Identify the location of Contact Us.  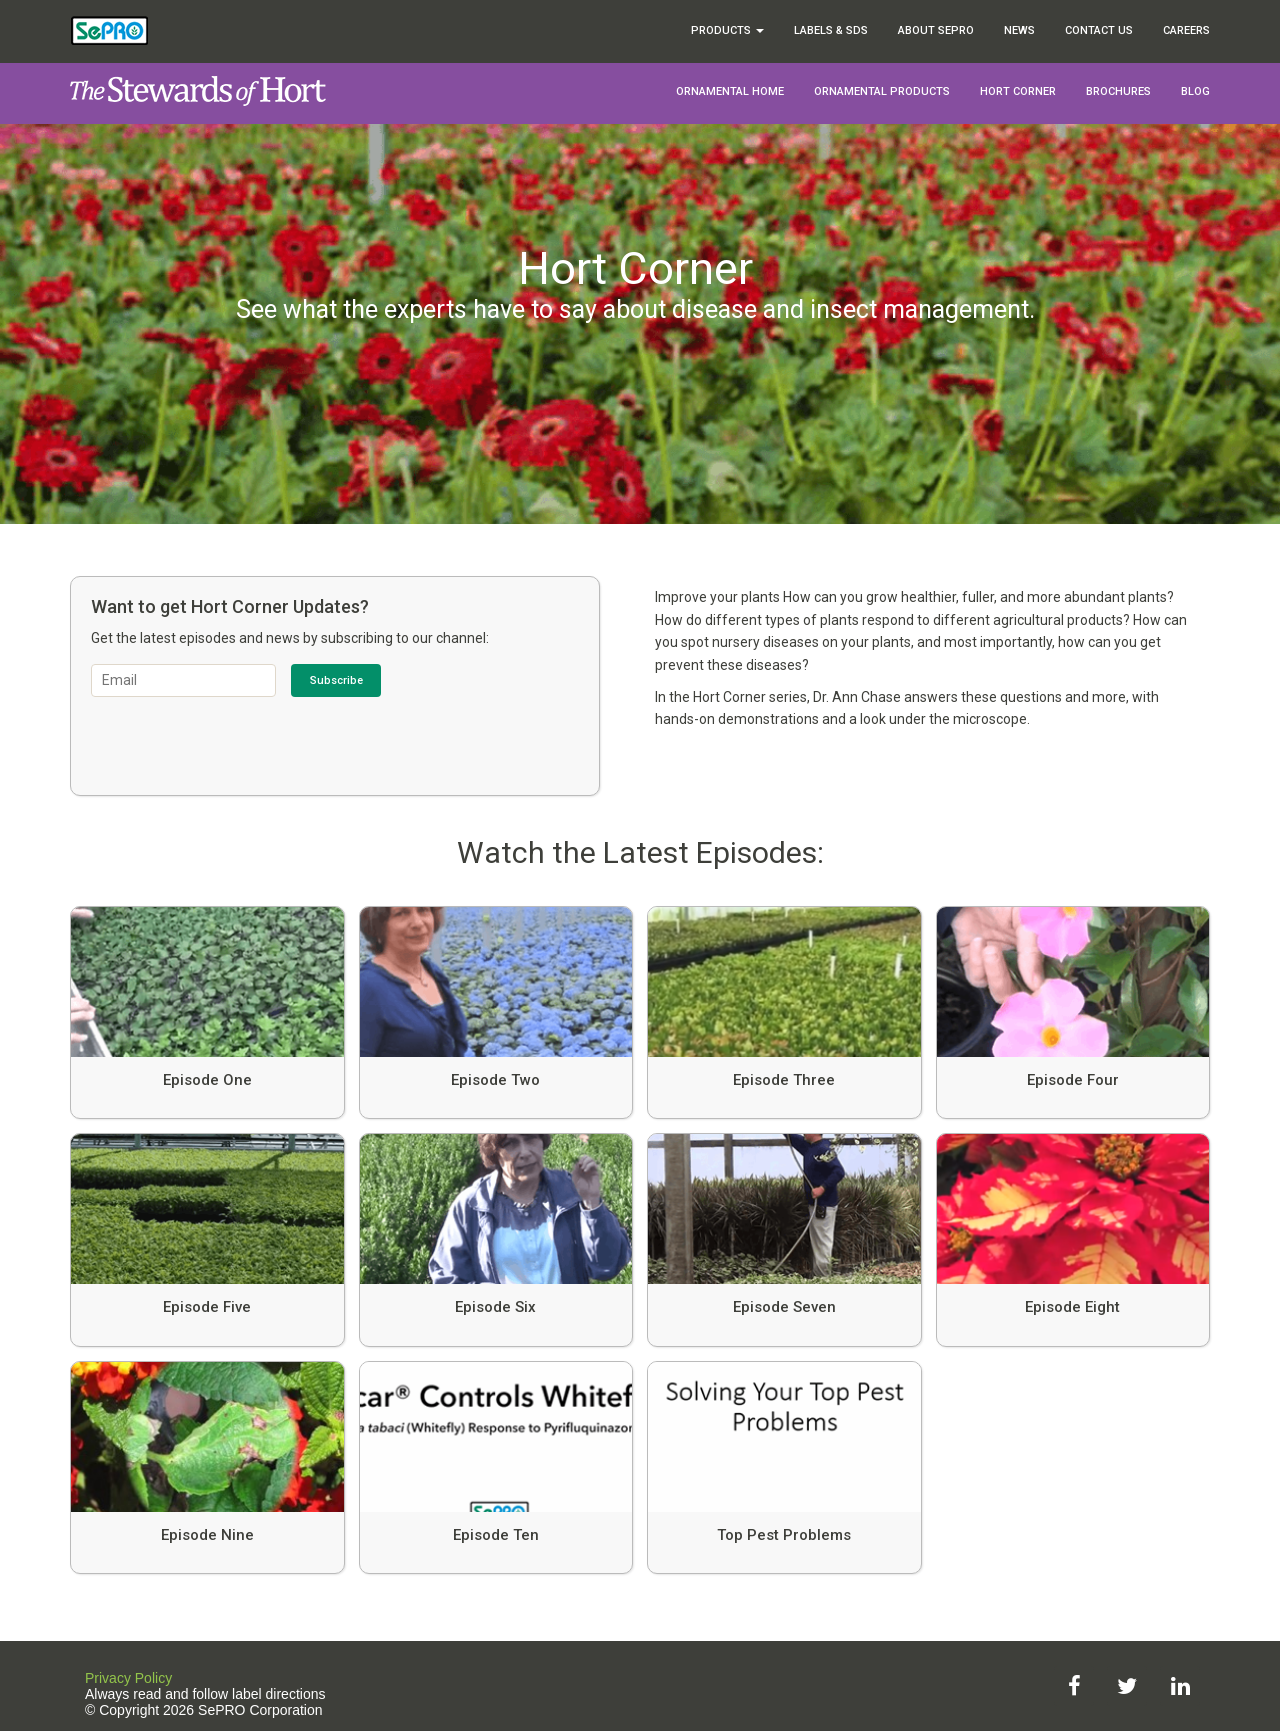
(1099, 30).